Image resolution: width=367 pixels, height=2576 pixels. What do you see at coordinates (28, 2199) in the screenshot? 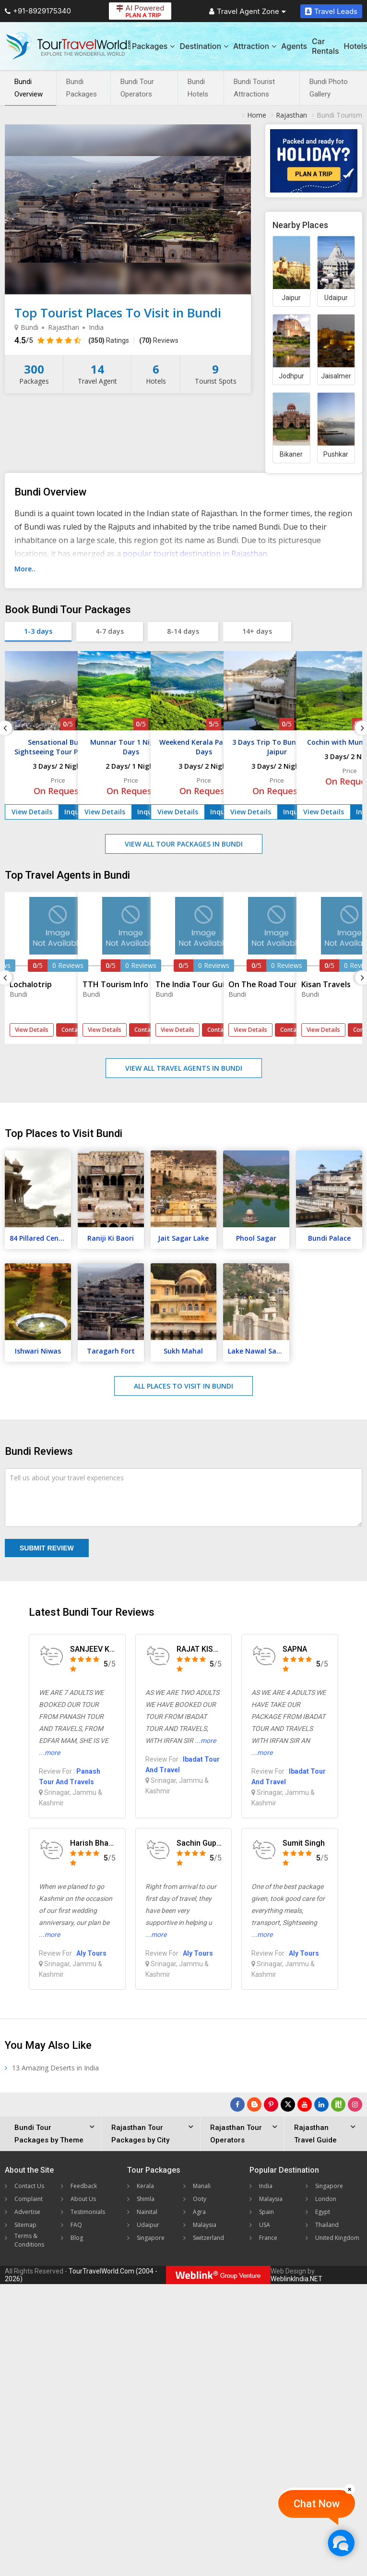
I see `Complaint` at bounding box center [28, 2199].